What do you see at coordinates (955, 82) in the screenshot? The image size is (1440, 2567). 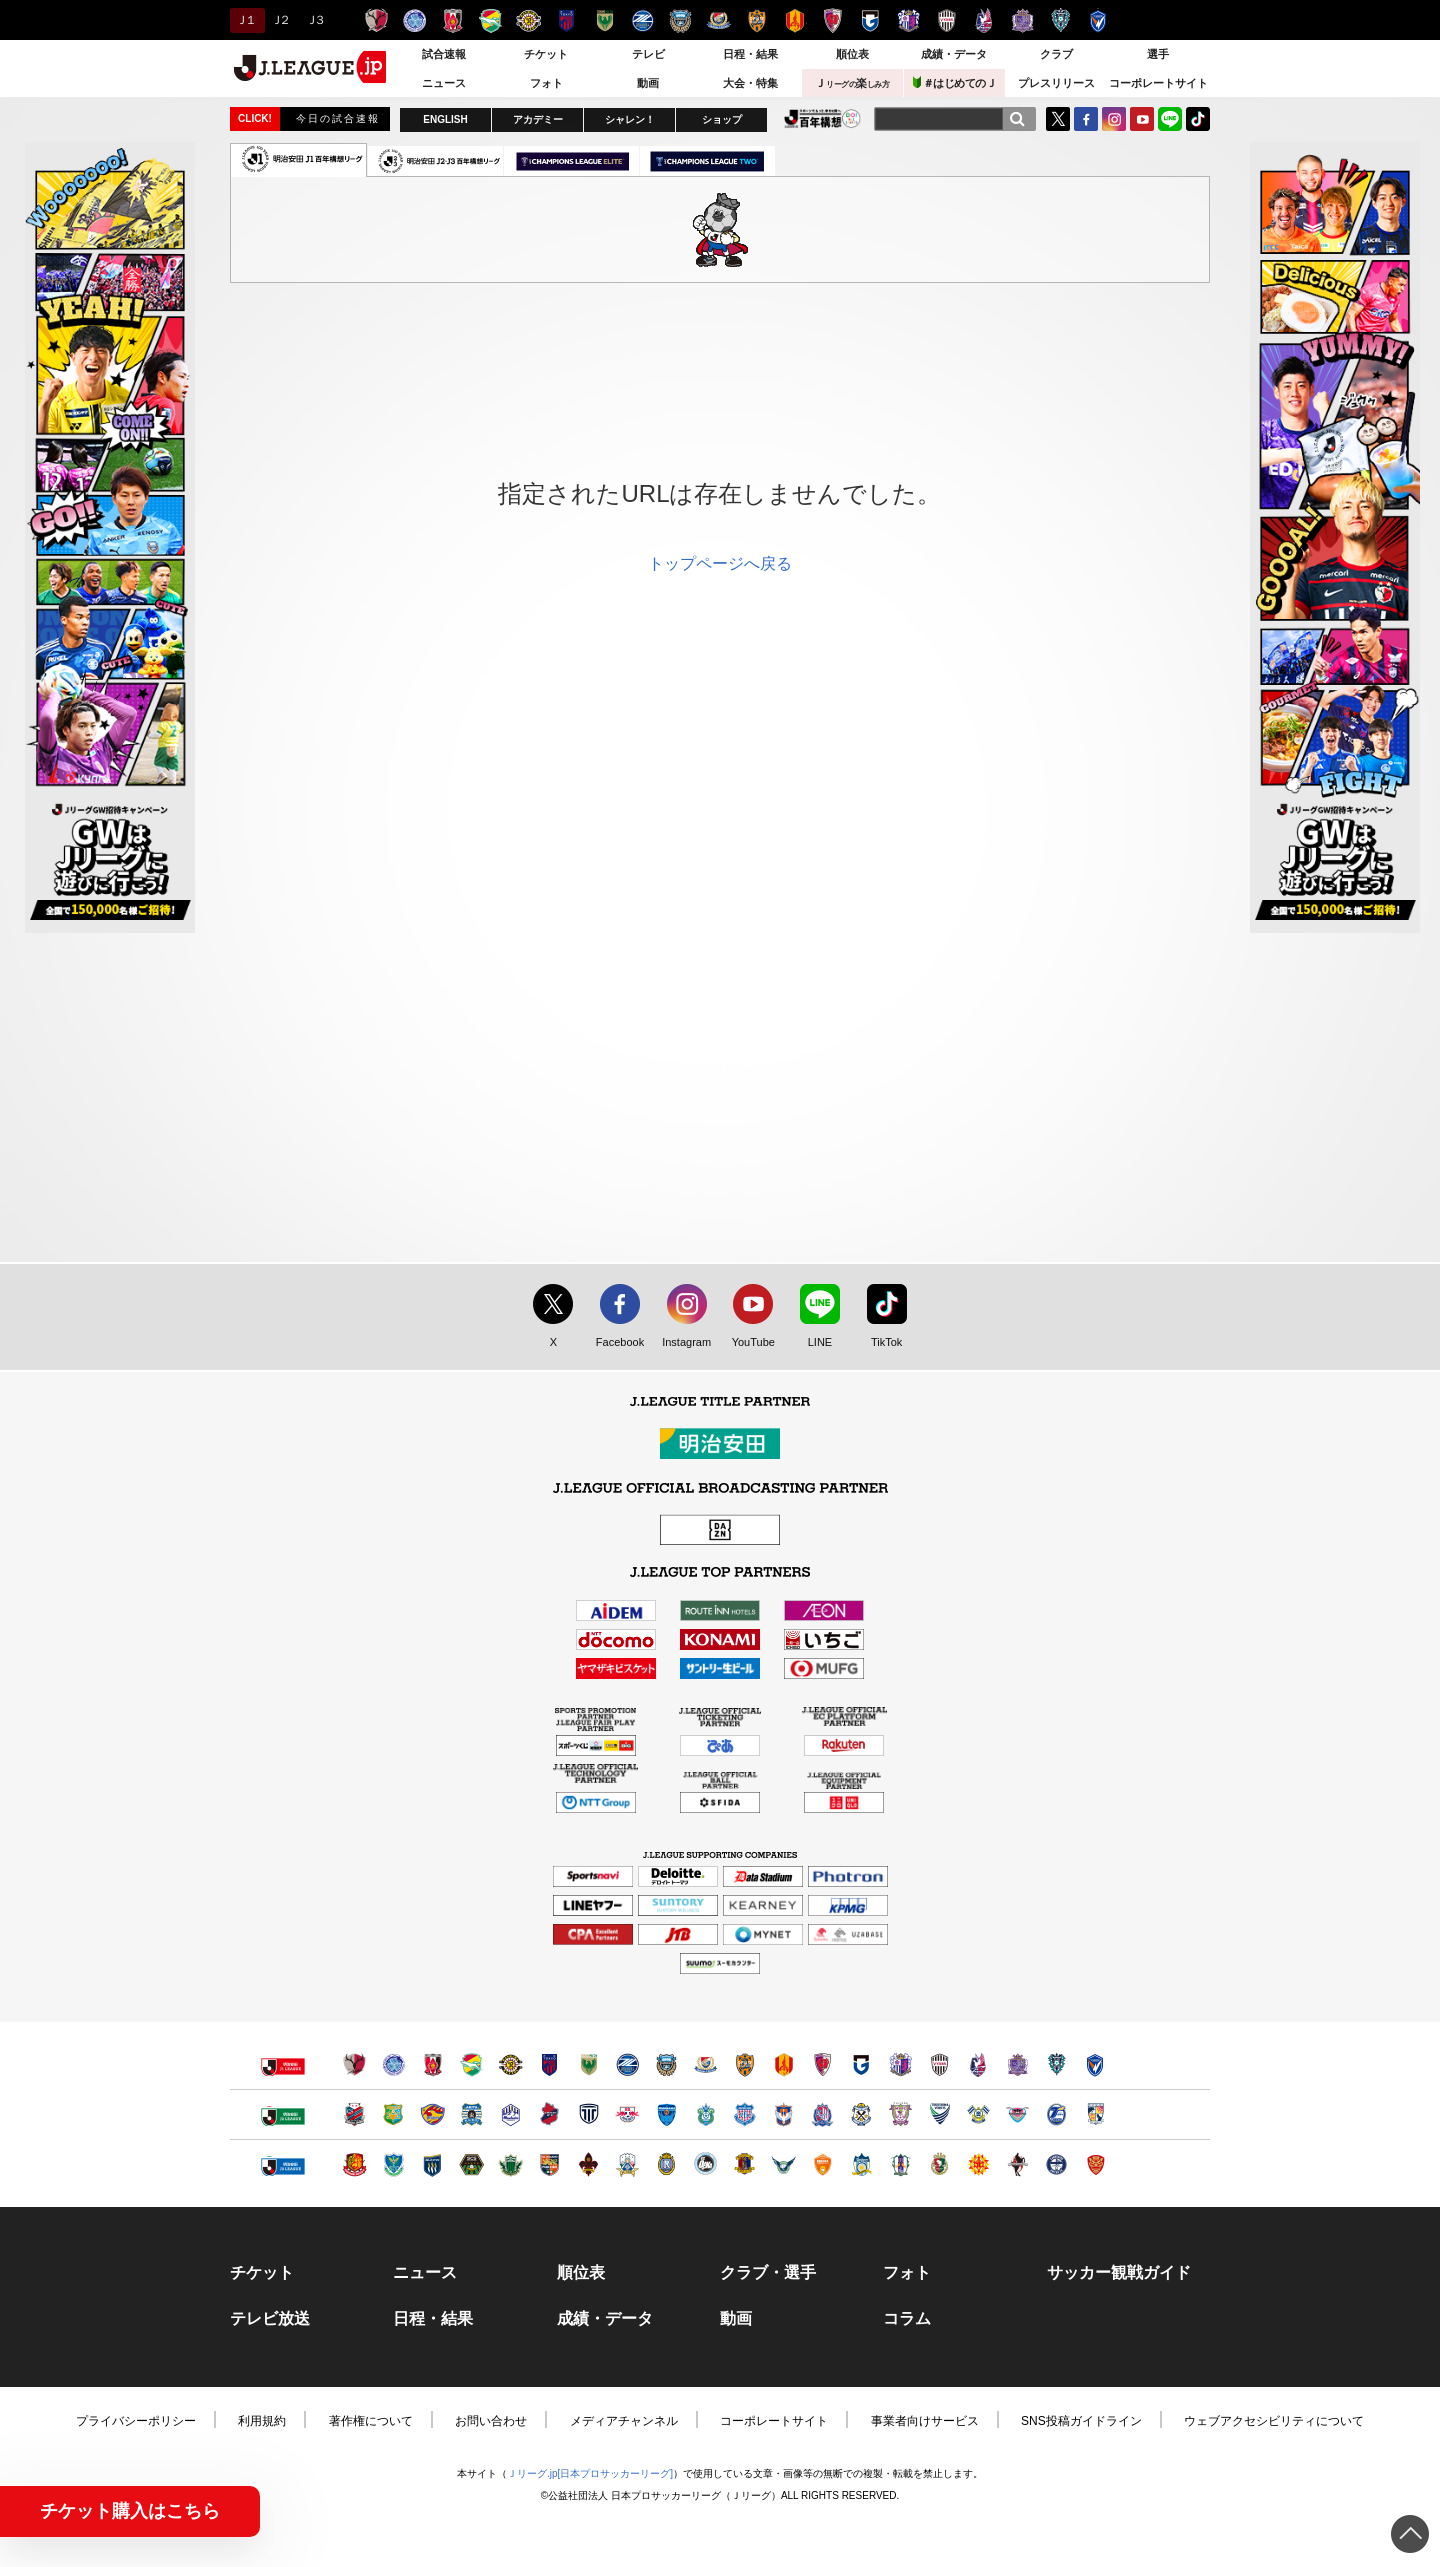 I see `＃はじめてのＪ` at bounding box center [955, 82].